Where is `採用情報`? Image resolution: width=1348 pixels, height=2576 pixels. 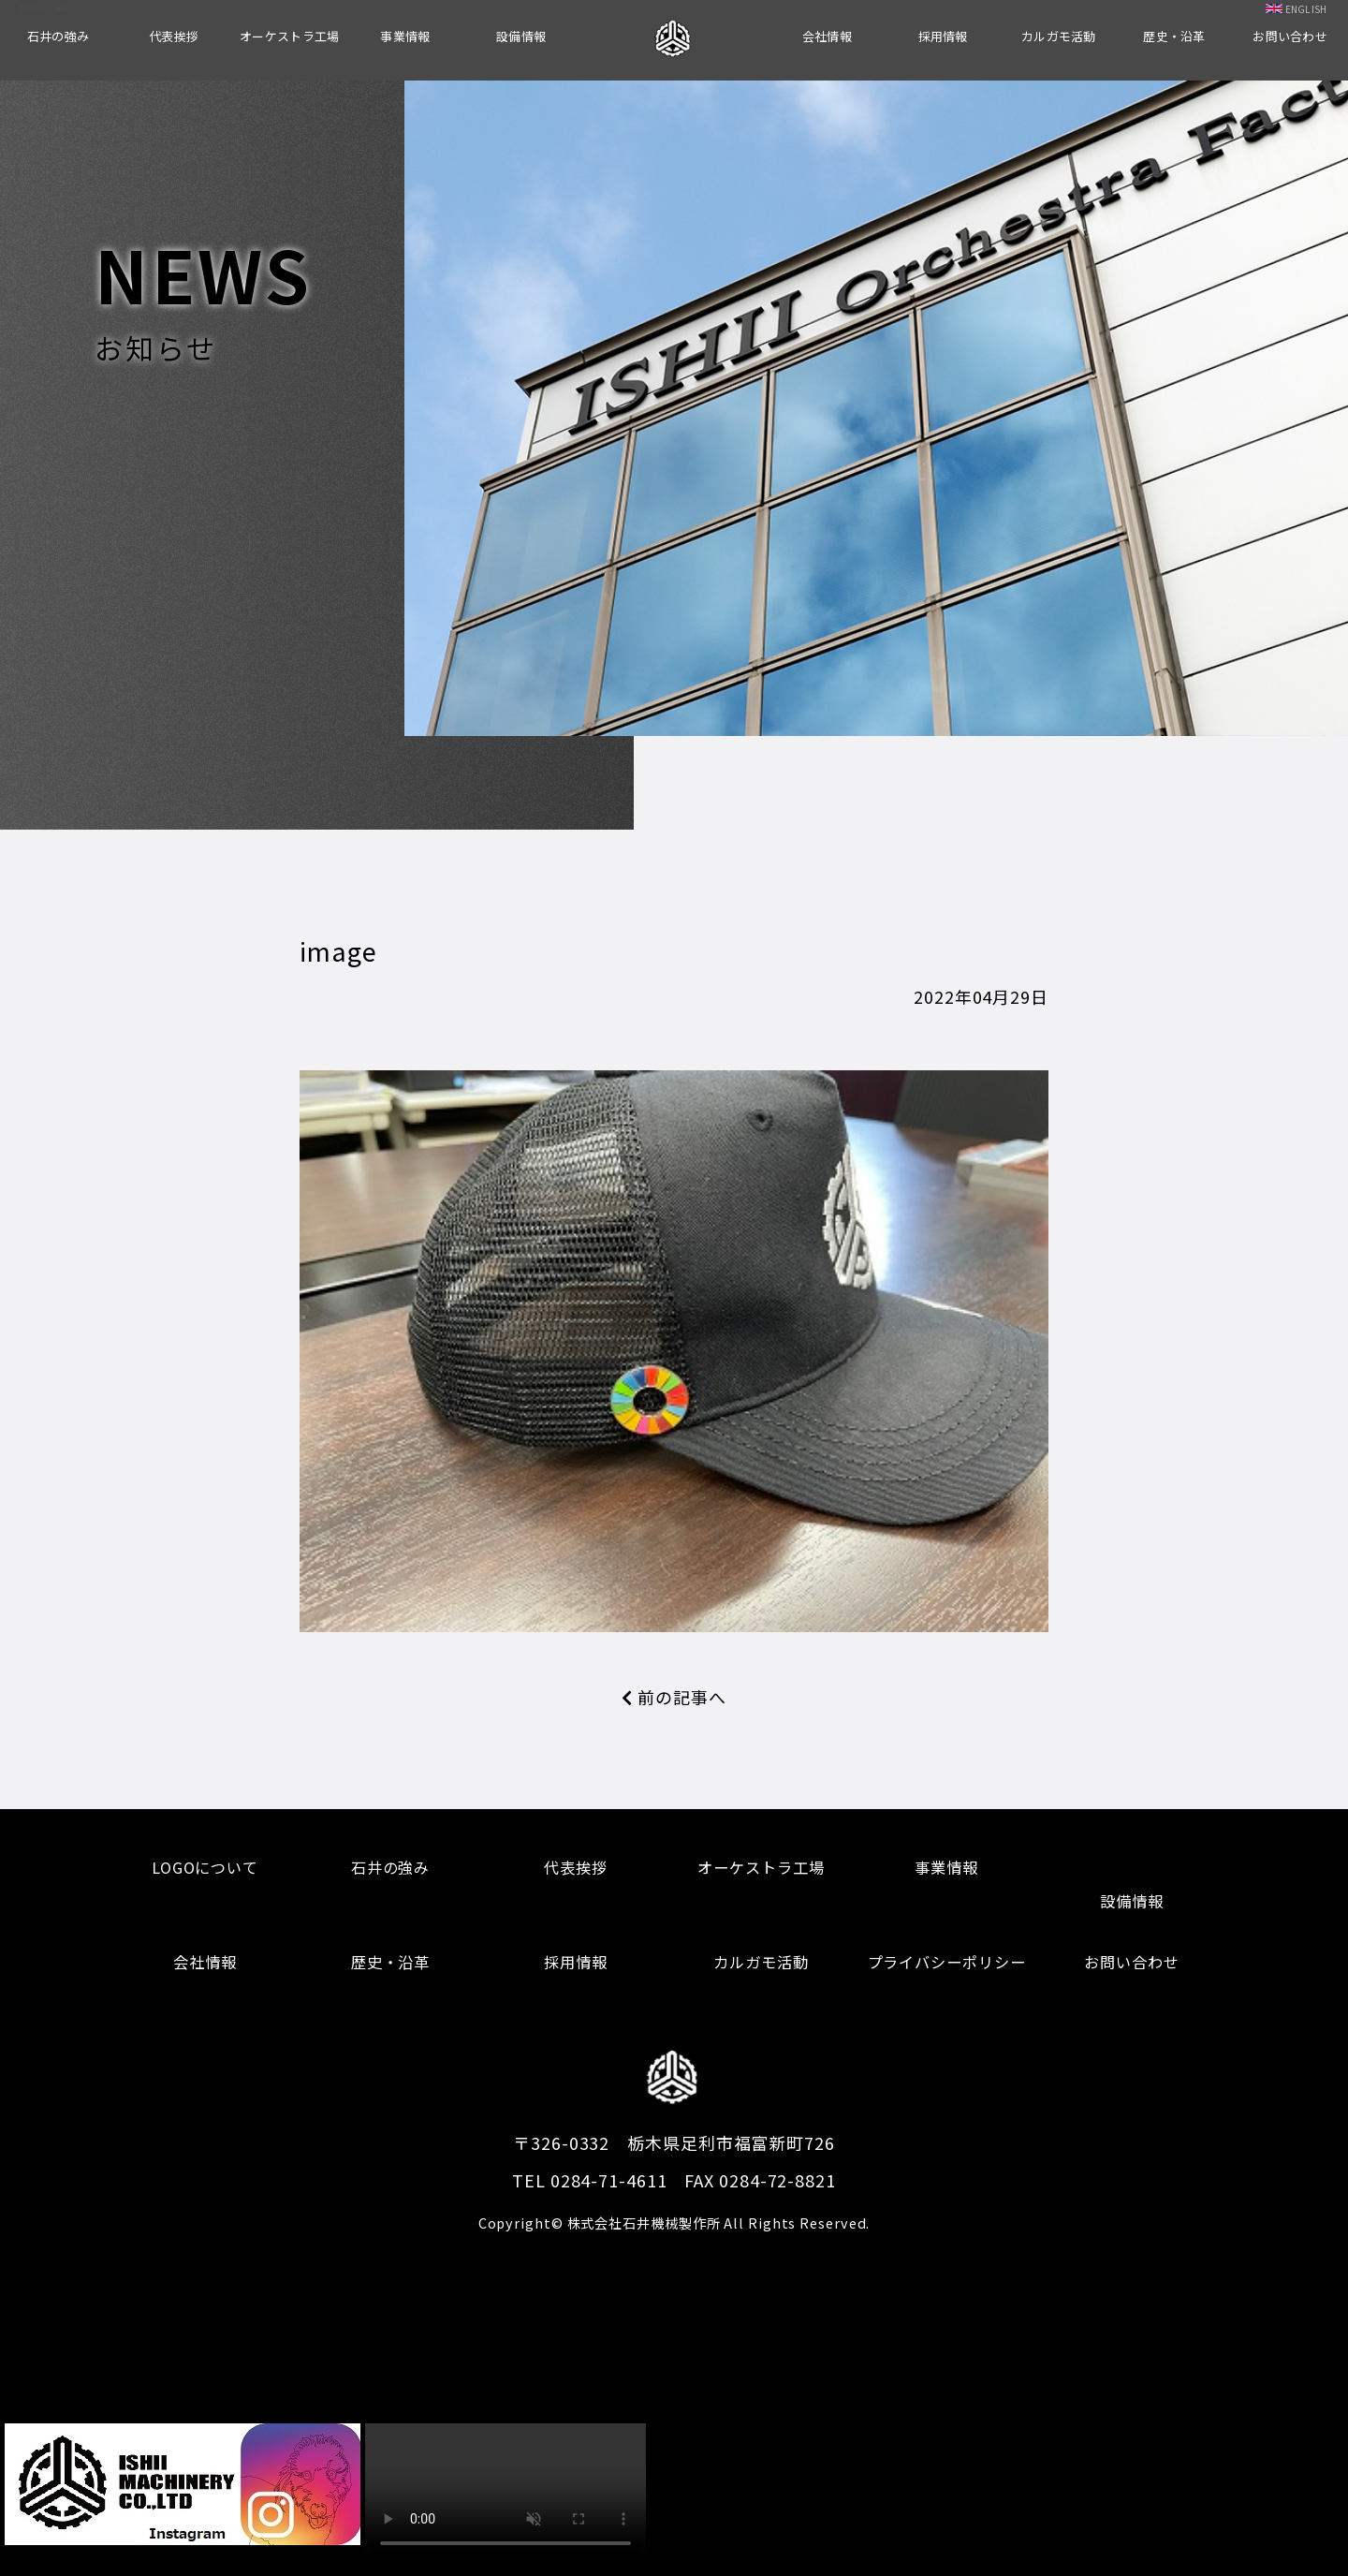
採用情報 is located at coordinates (943, 36).